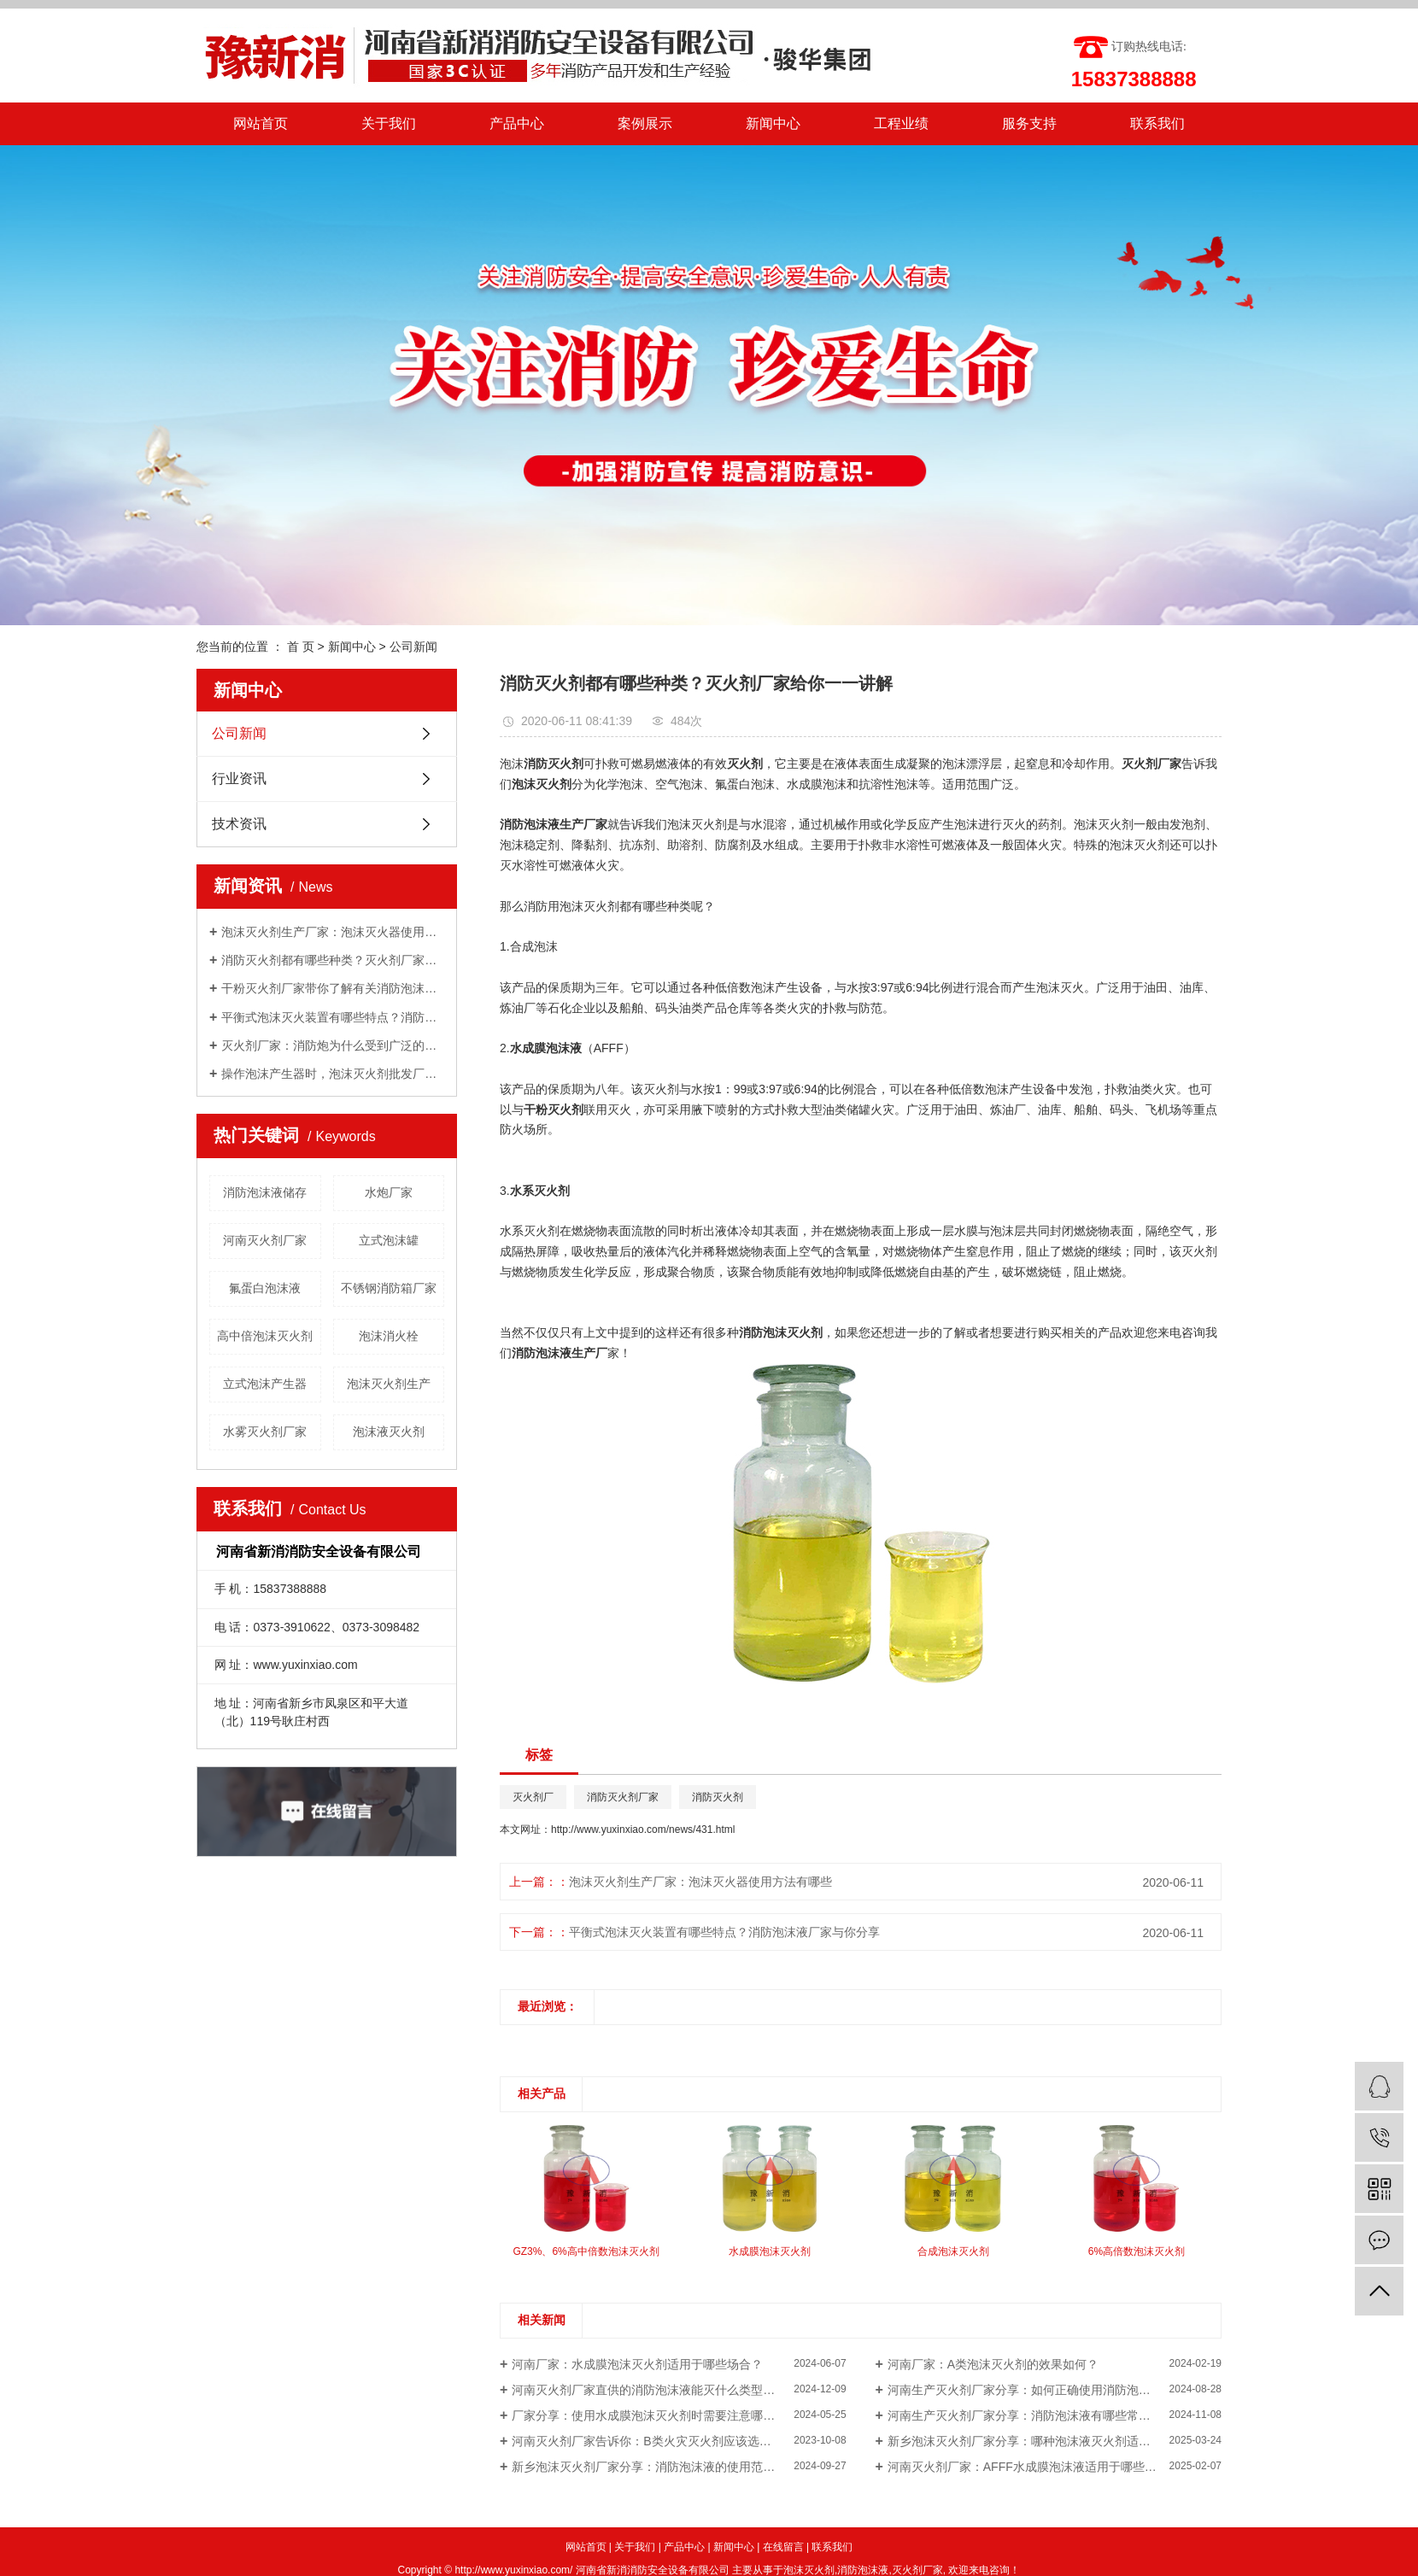 The width and height of the screenshot is (1418, 2576). What do you see at coordinates (917, 2570) in the screenshot?
I see `灭火剂厂家` at bounding box center [917, 2570].